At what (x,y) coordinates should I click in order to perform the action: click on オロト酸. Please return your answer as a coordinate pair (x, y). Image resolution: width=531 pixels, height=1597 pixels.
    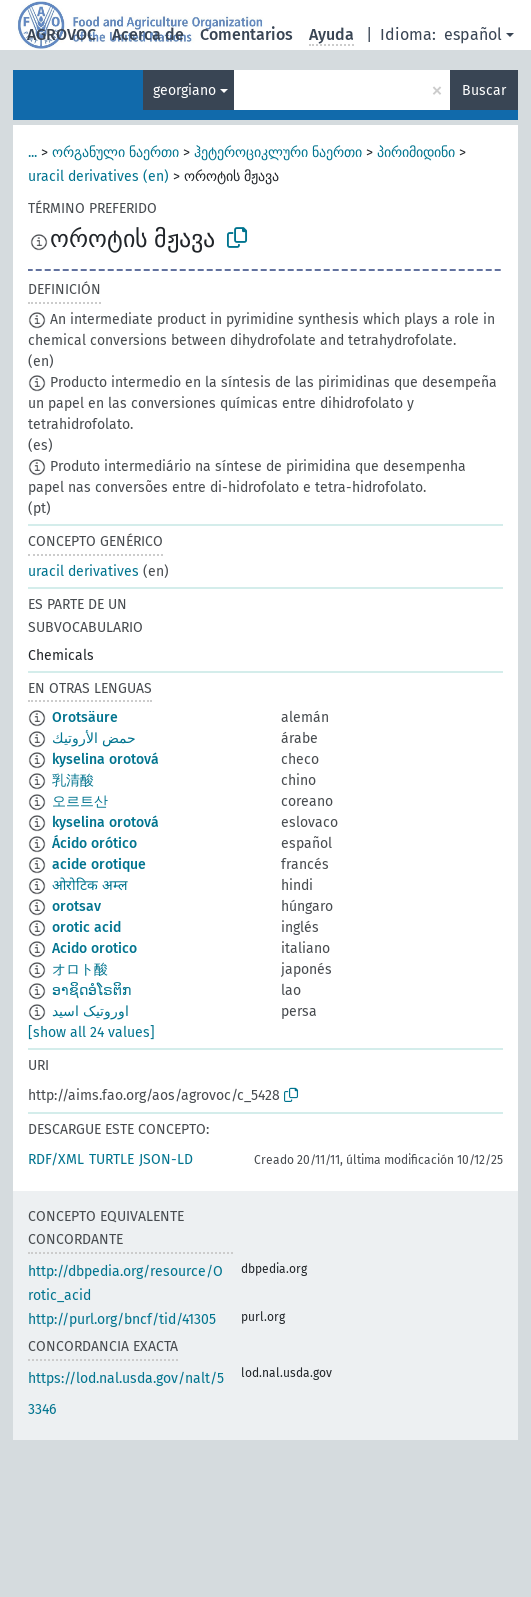
    Looking at the image, I should click on (80, 969).